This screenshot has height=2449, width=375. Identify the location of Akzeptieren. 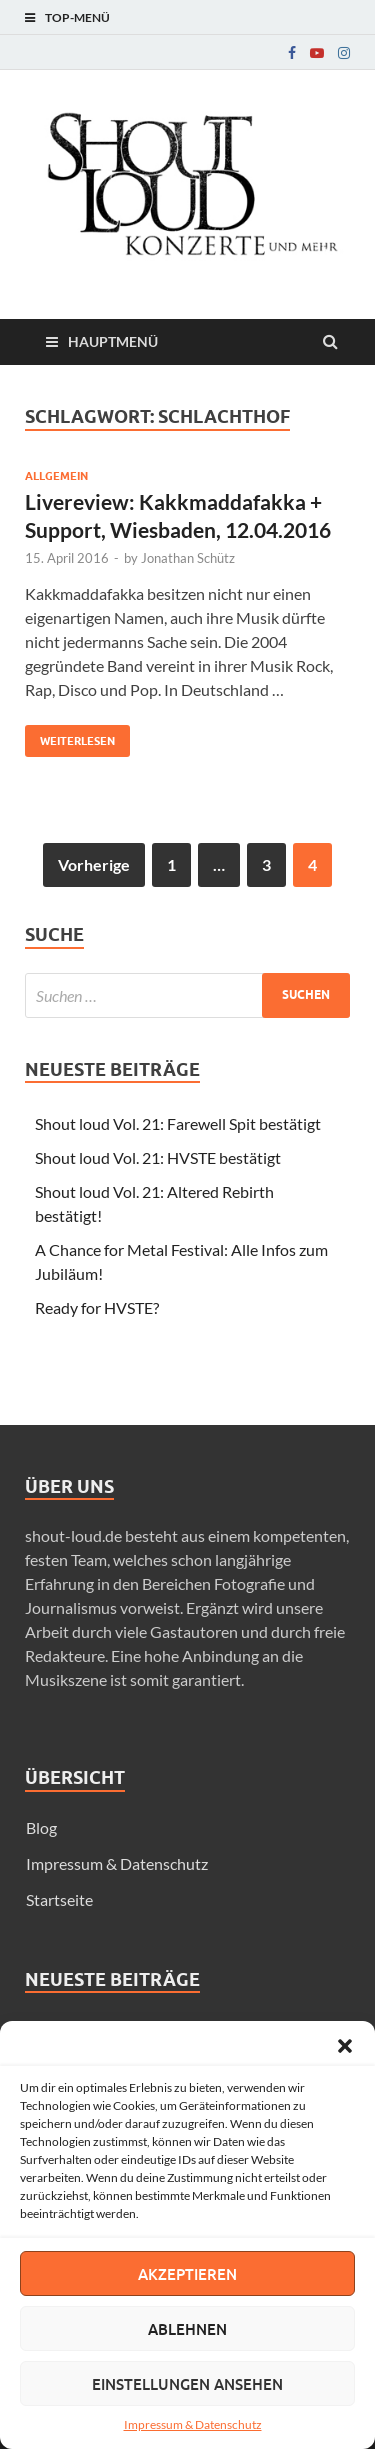
(187, 2274).